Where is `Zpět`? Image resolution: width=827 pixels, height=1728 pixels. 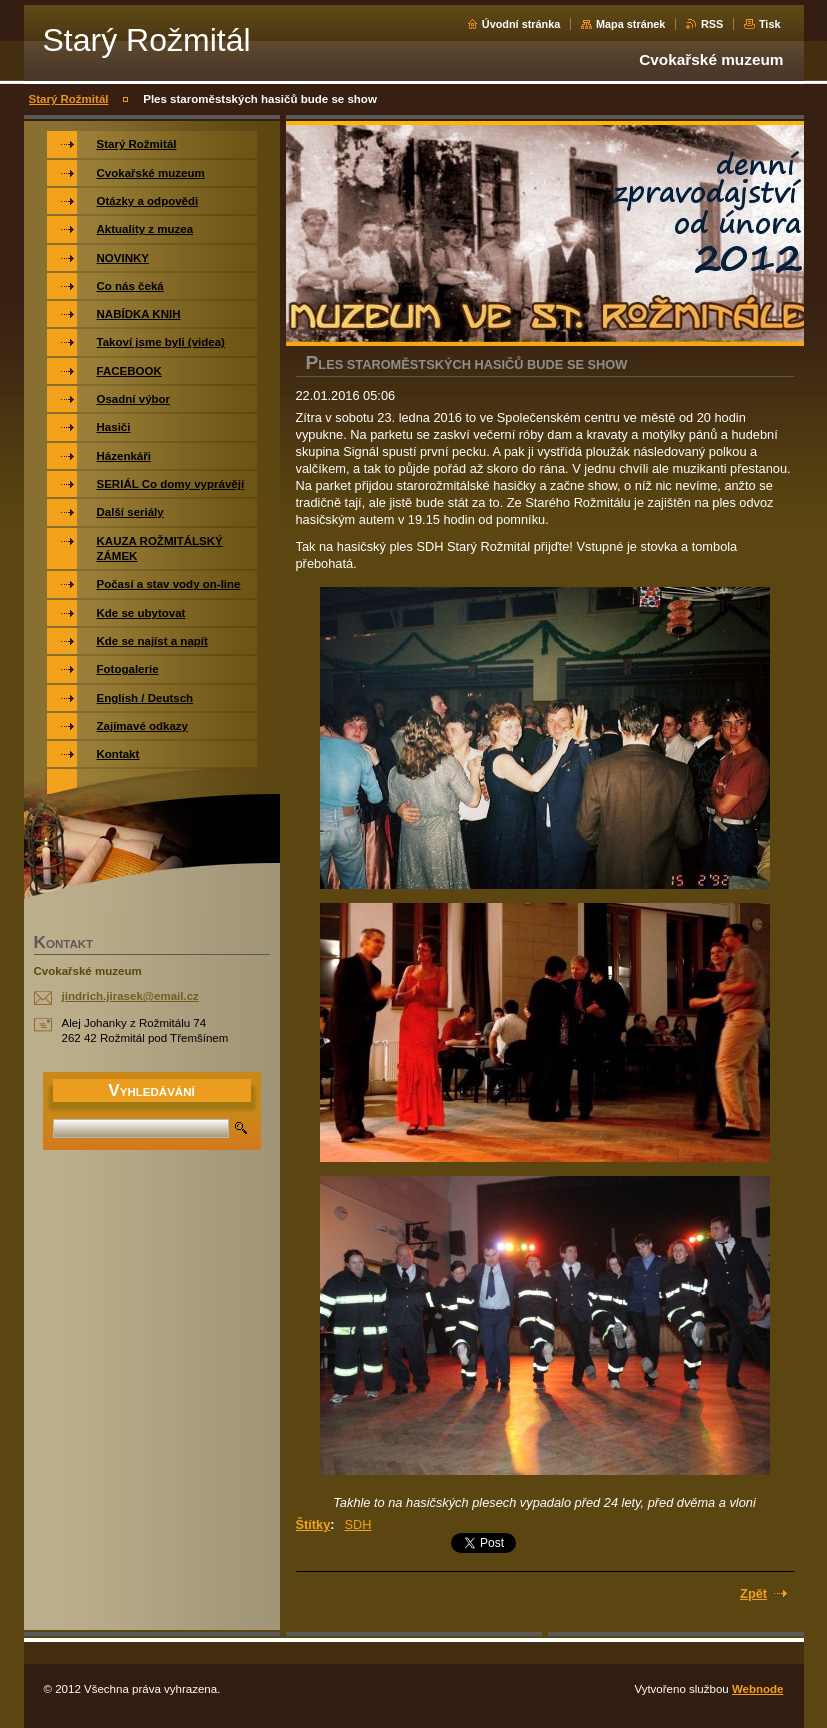
Zpět is located at coordinates (753, 1593).